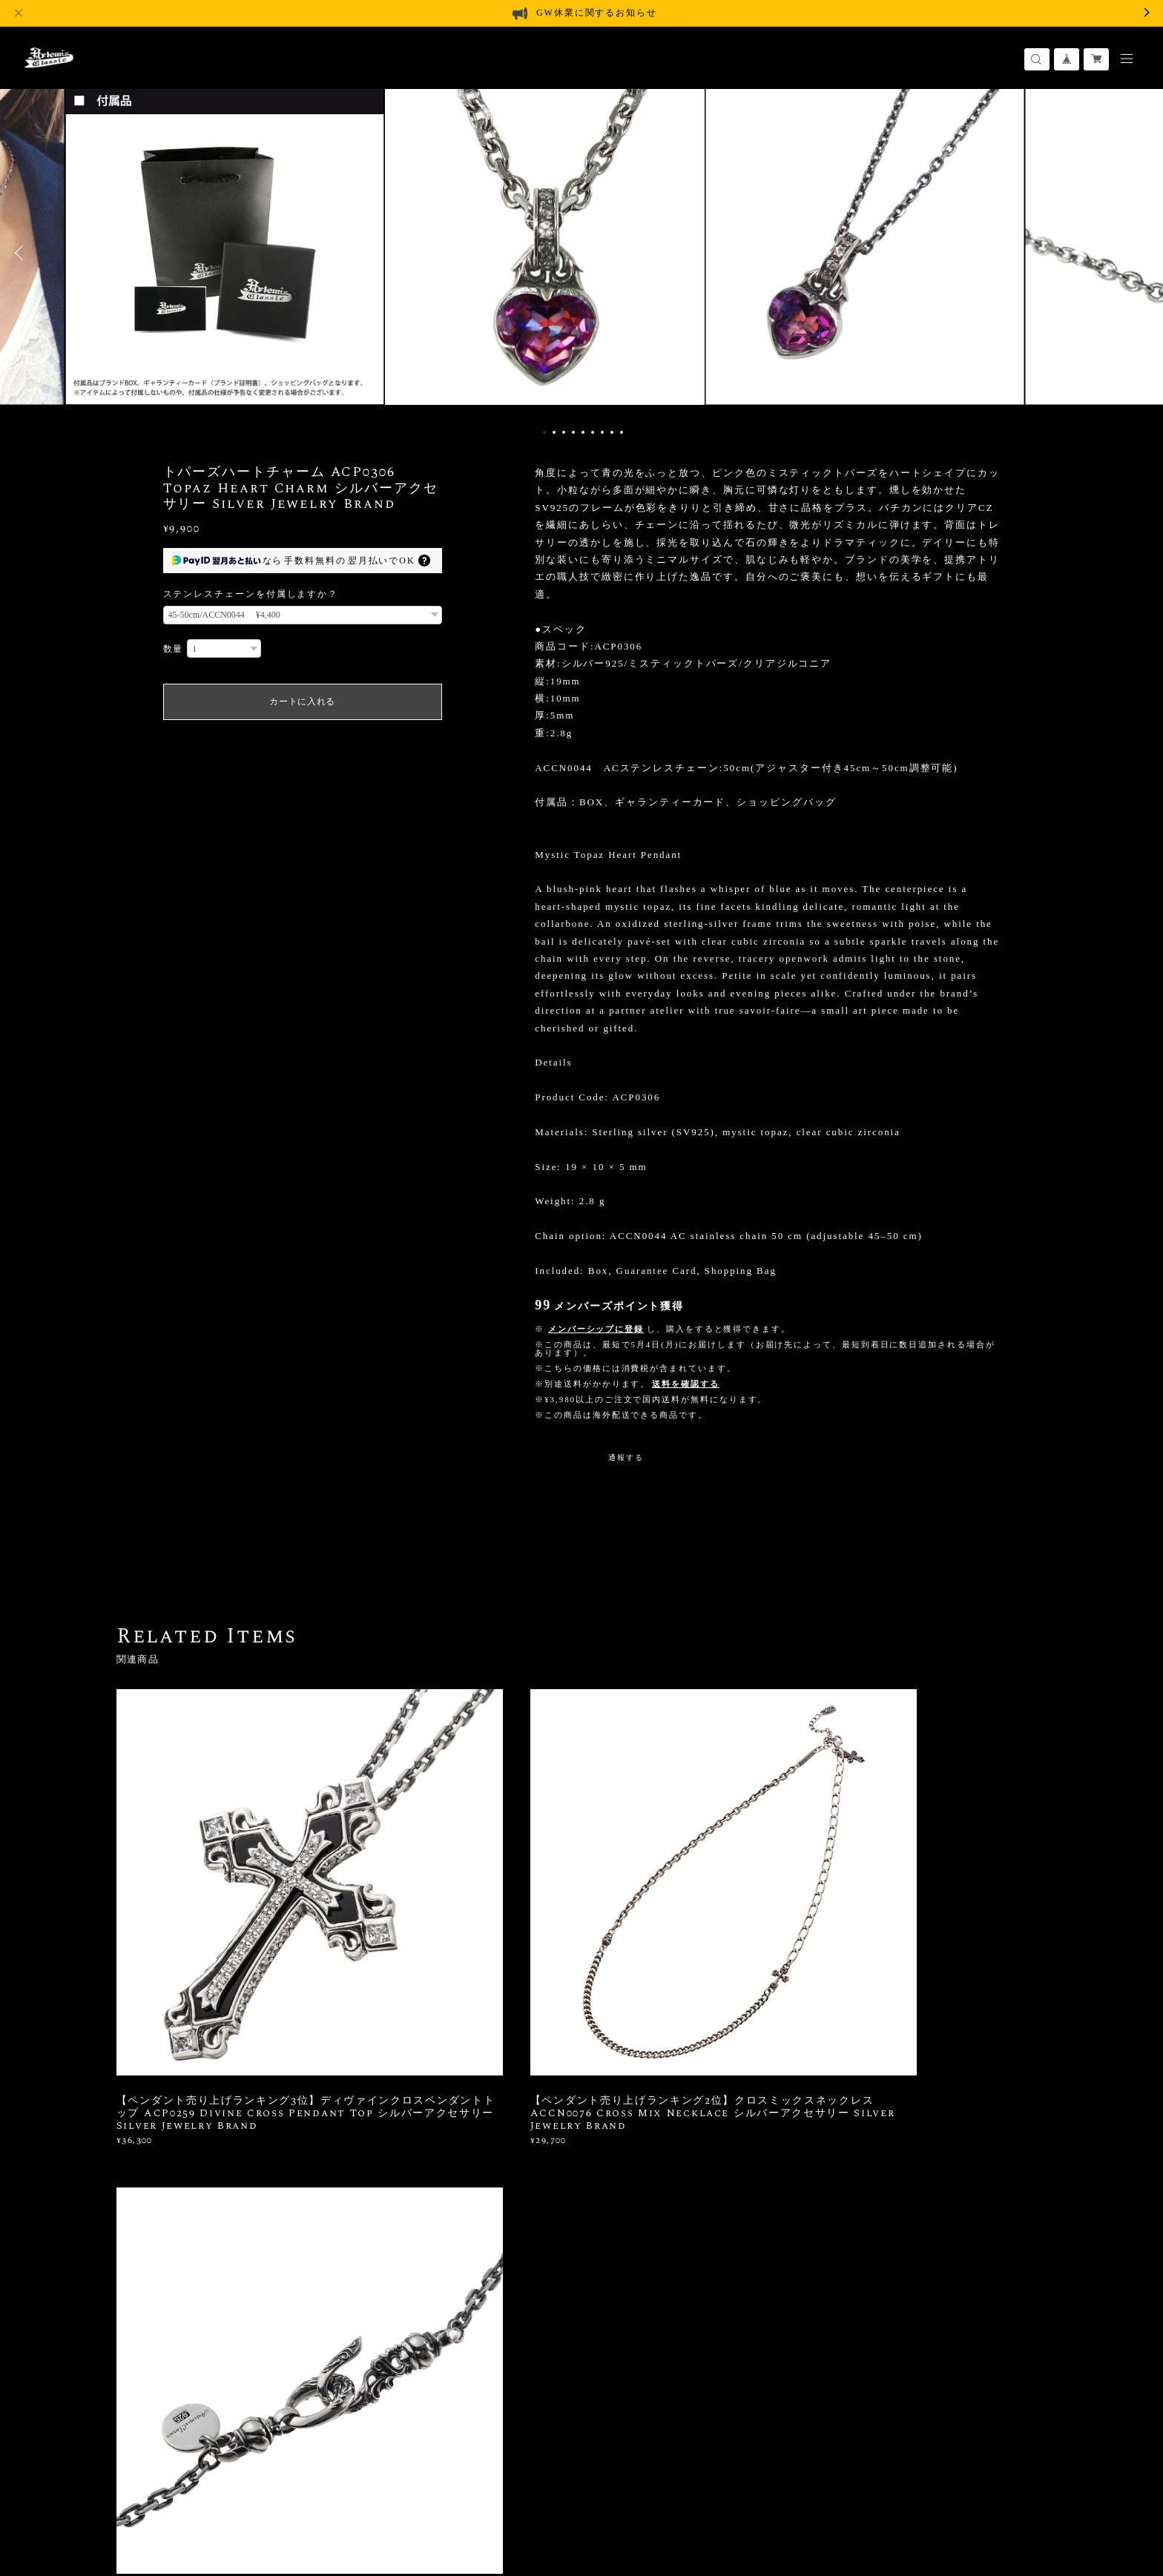  I want to click on 通報する, so click(626, 1457).